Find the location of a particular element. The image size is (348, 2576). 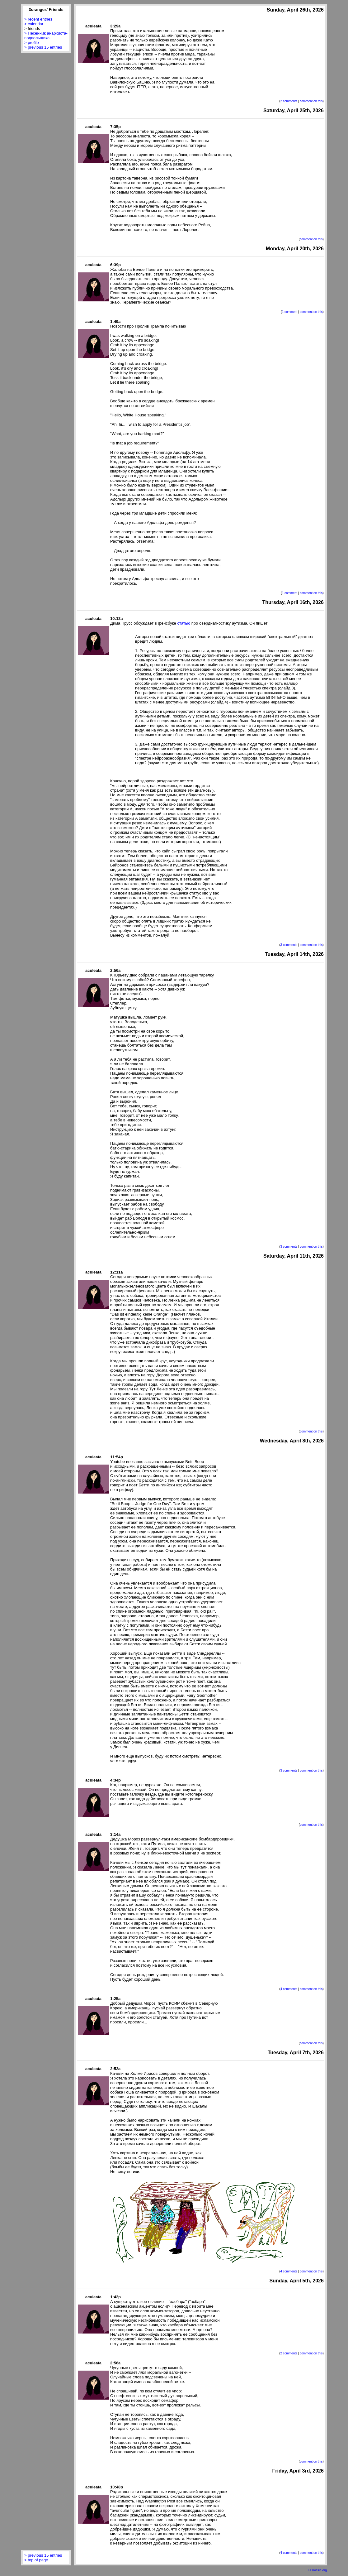

статью is located at coordinates (183, 623).